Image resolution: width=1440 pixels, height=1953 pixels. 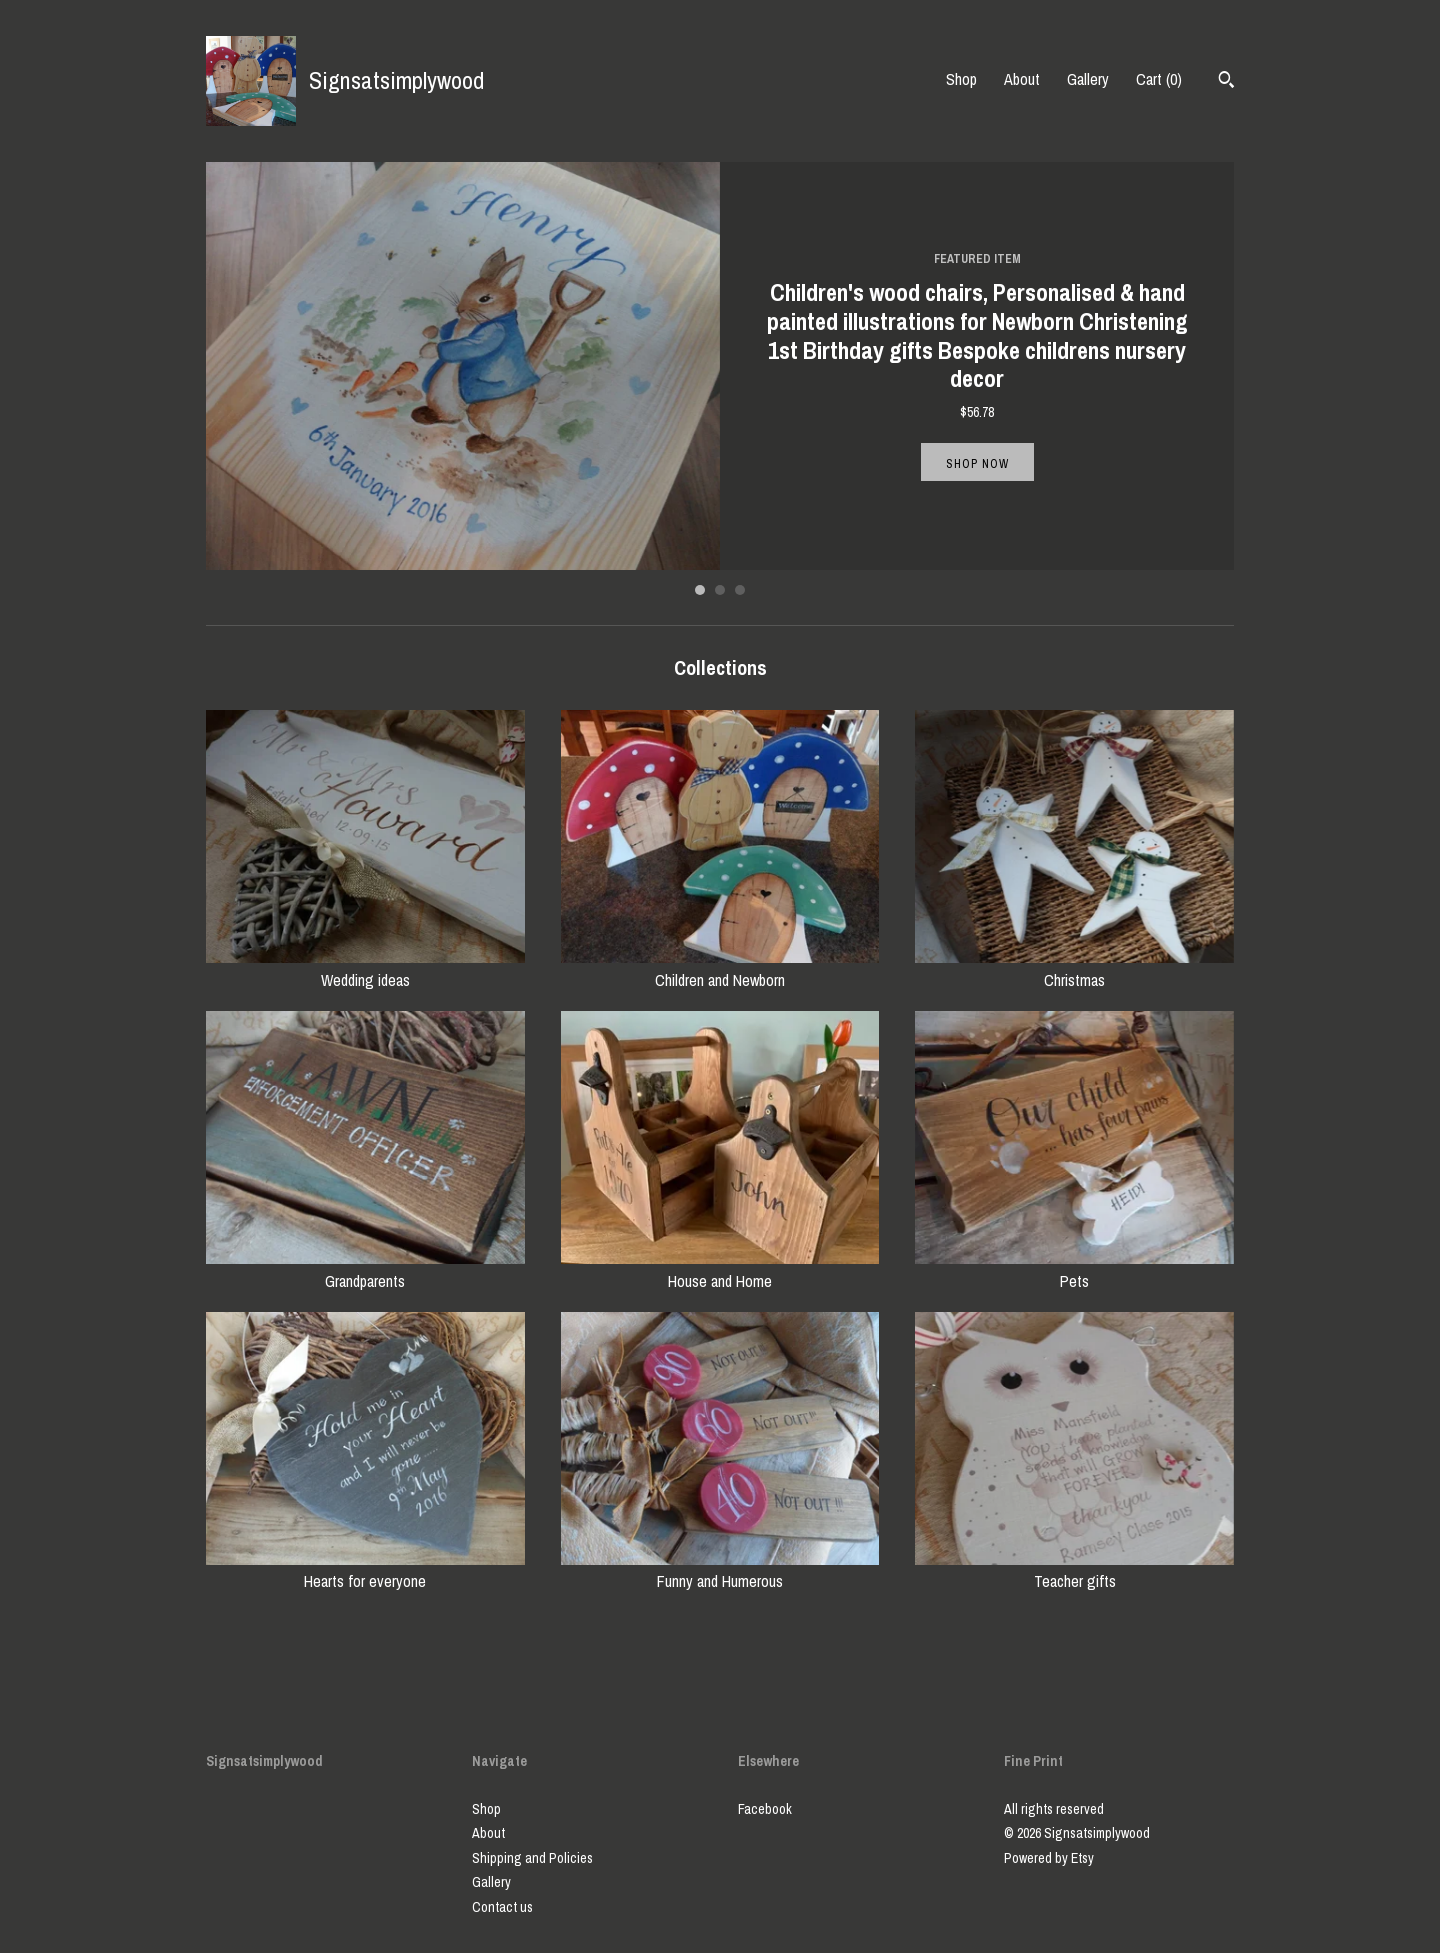 What do you see at coordinates (532, 1858) in the screenshot?
I see `Shipping and Policies` at bounding box center [532, 1858].